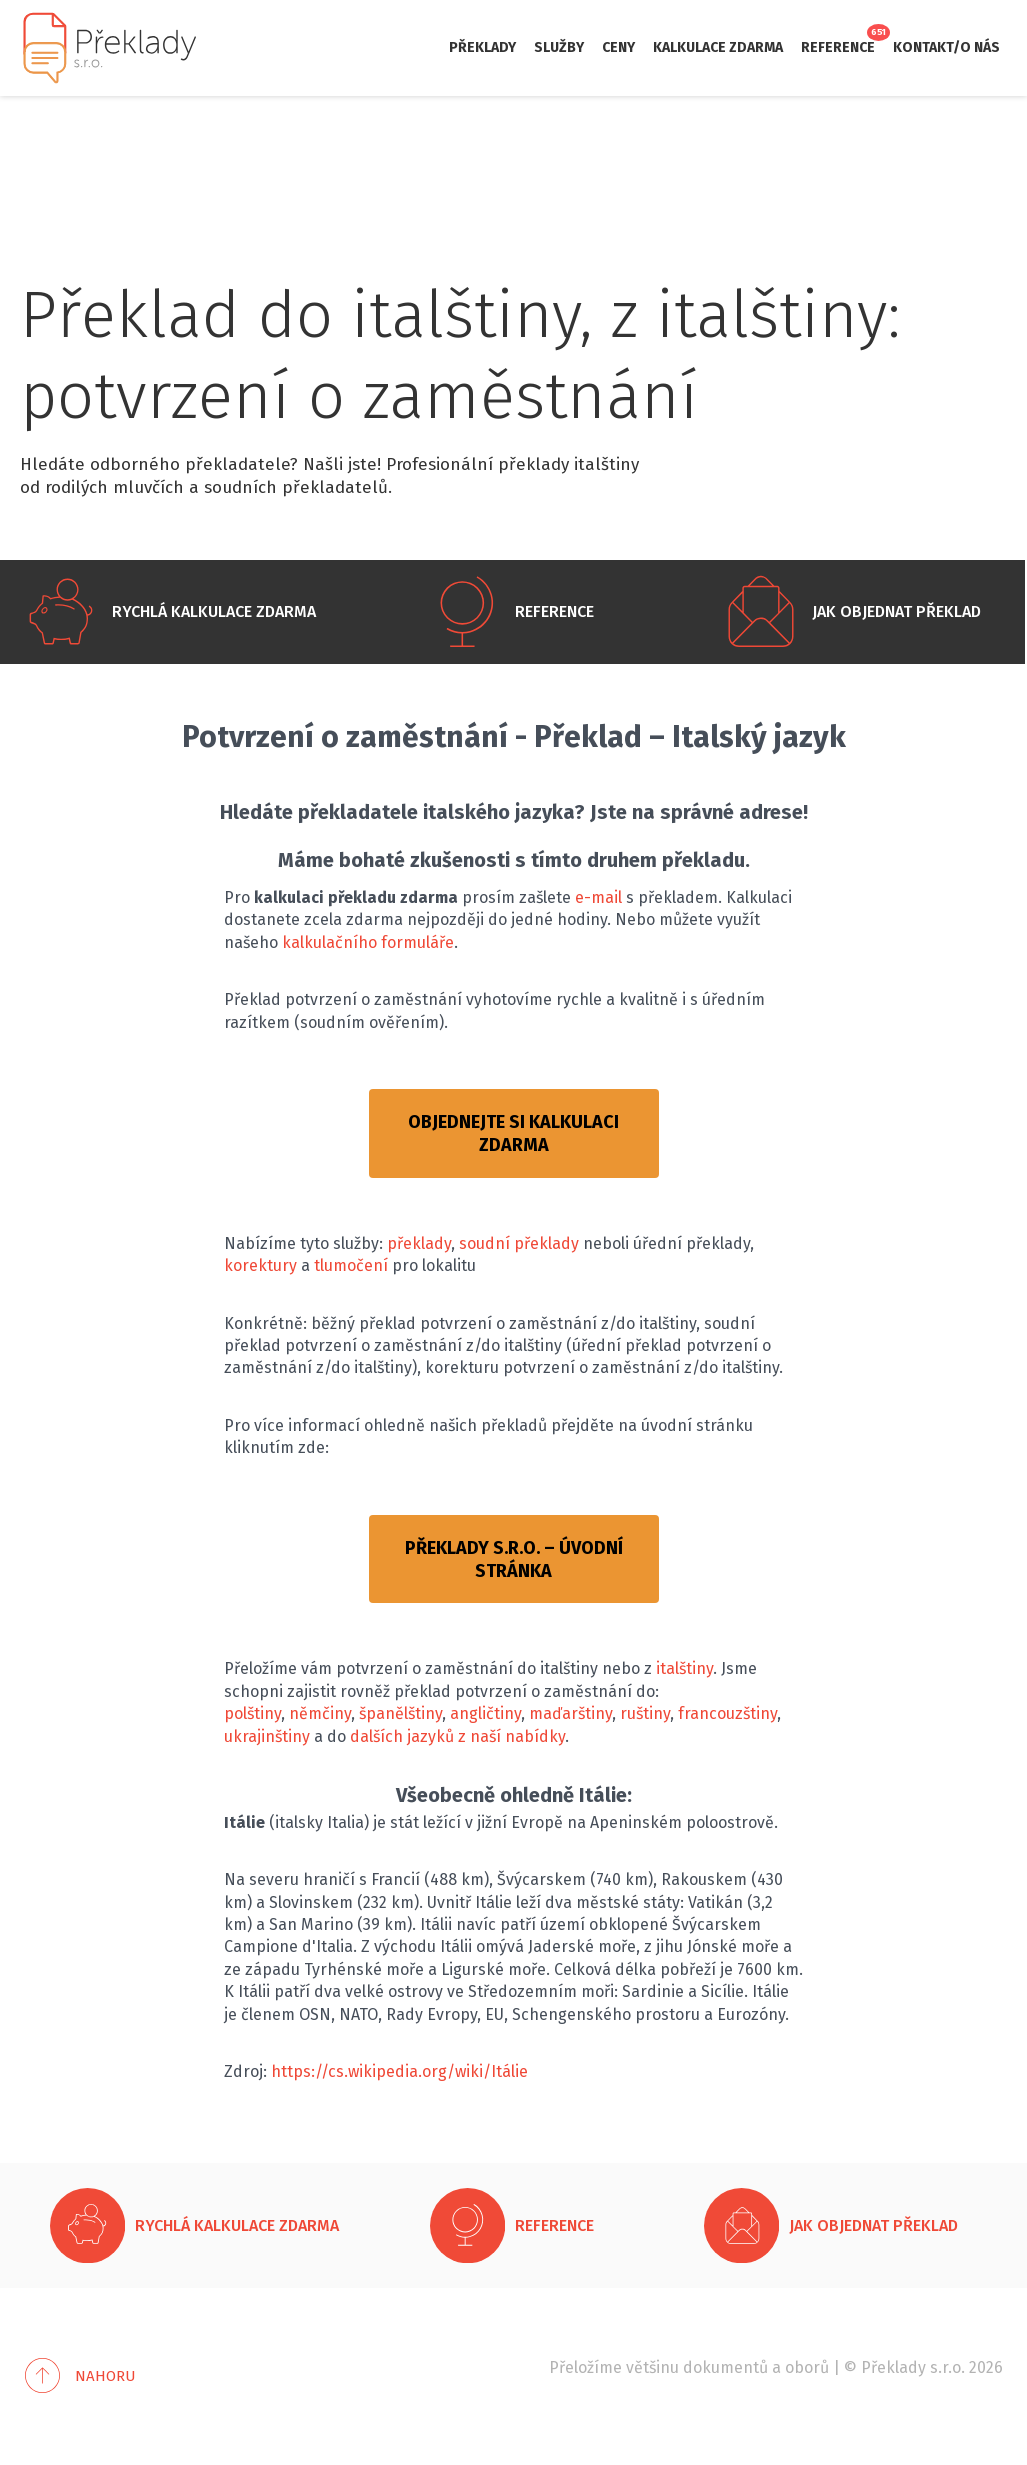  What do you see at coordinates (684, 1668) in the screenshot?
I see `italštiny` at bounding box center [684, 1668].